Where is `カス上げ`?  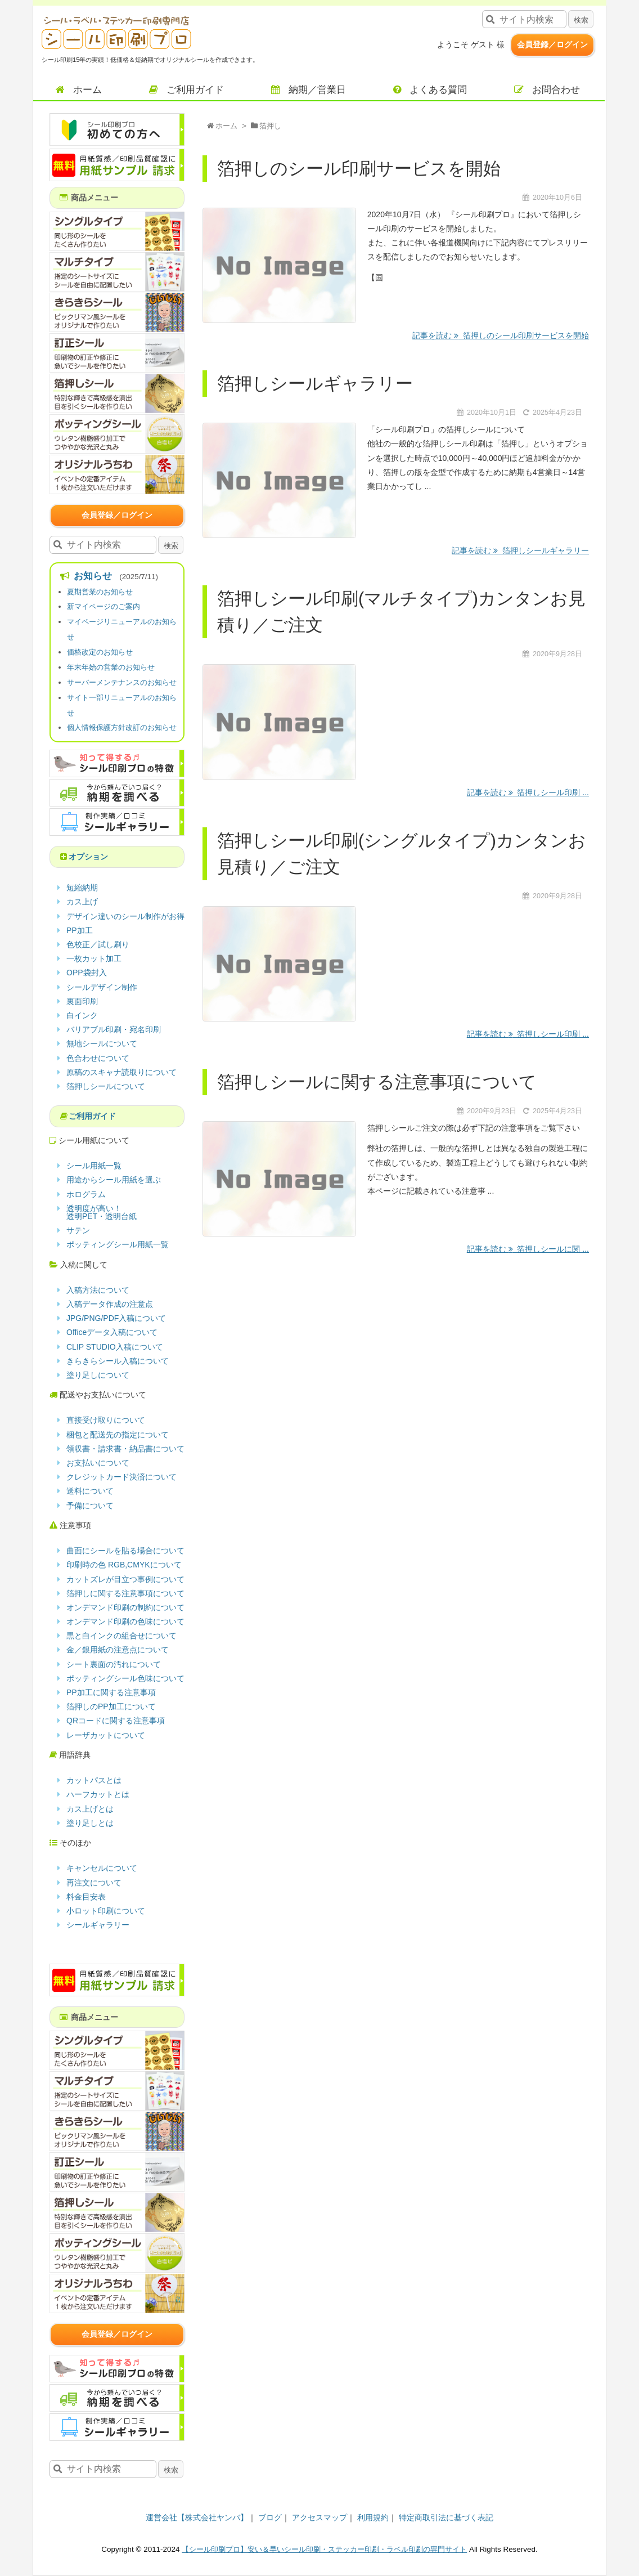
カス上げ is located at coordinates (82, 901).